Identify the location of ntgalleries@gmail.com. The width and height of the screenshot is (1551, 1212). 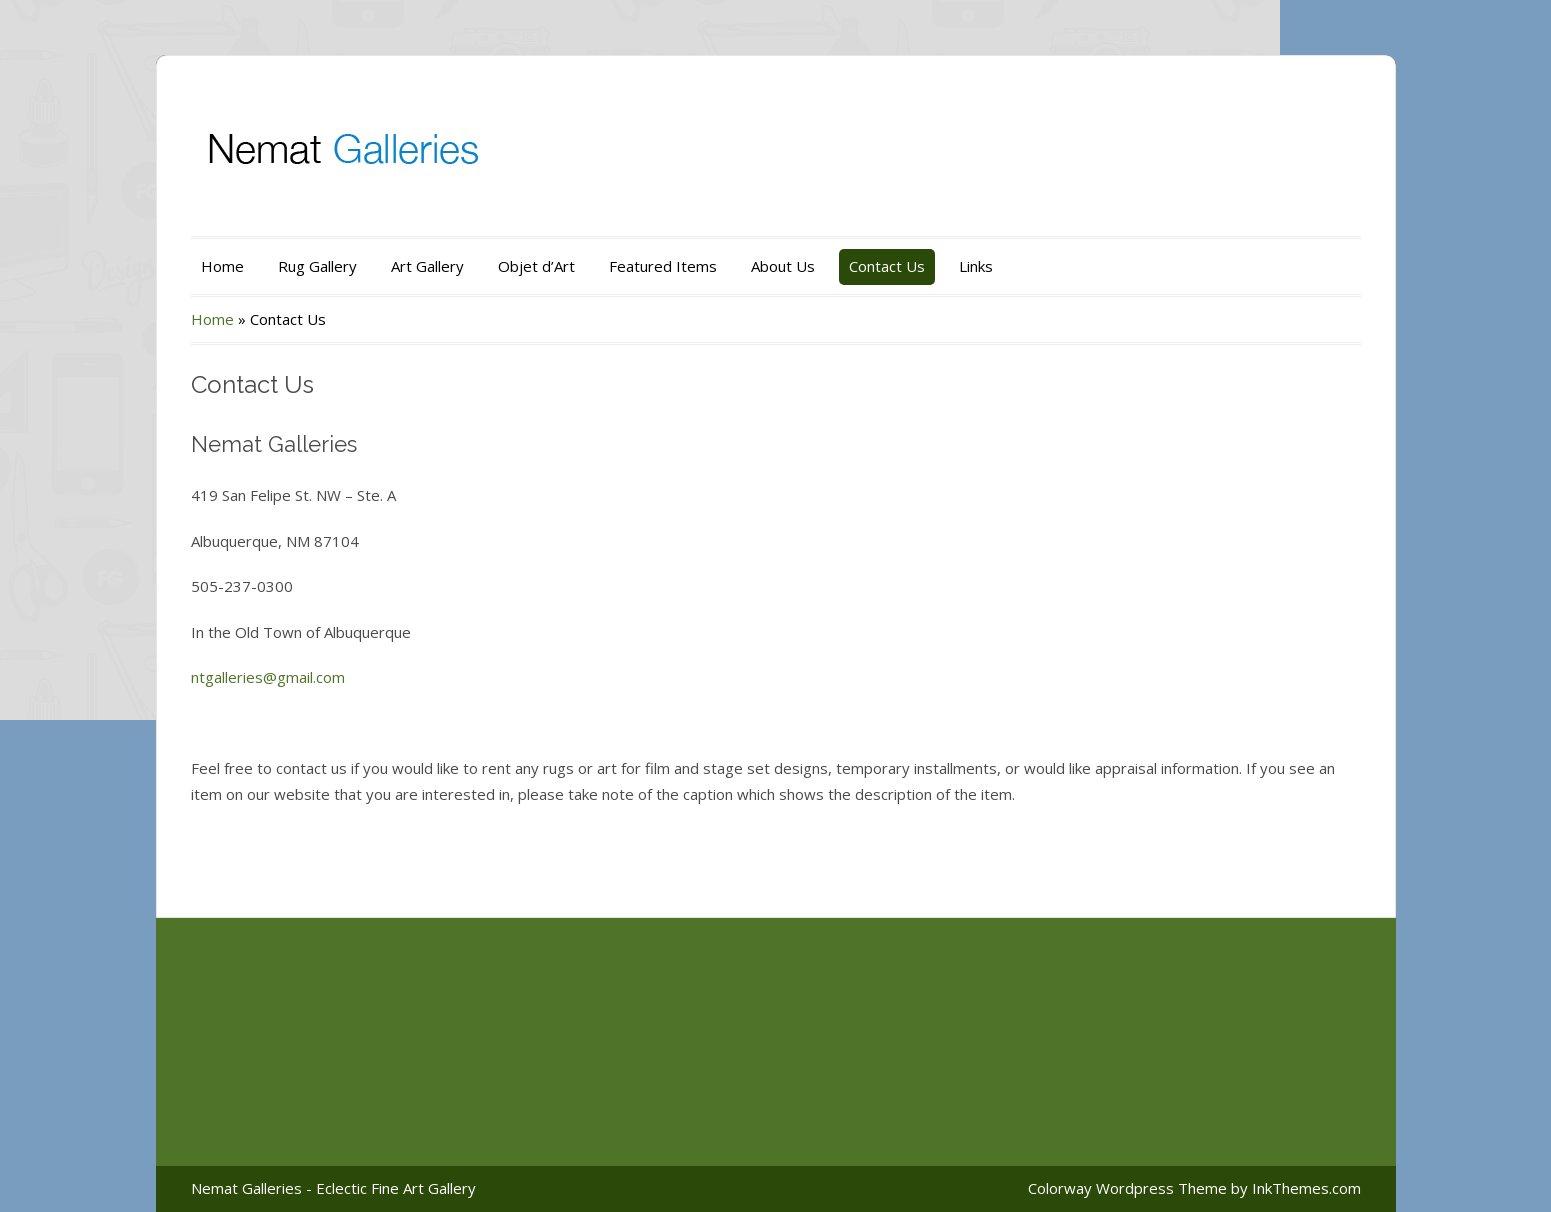
(268, 677).